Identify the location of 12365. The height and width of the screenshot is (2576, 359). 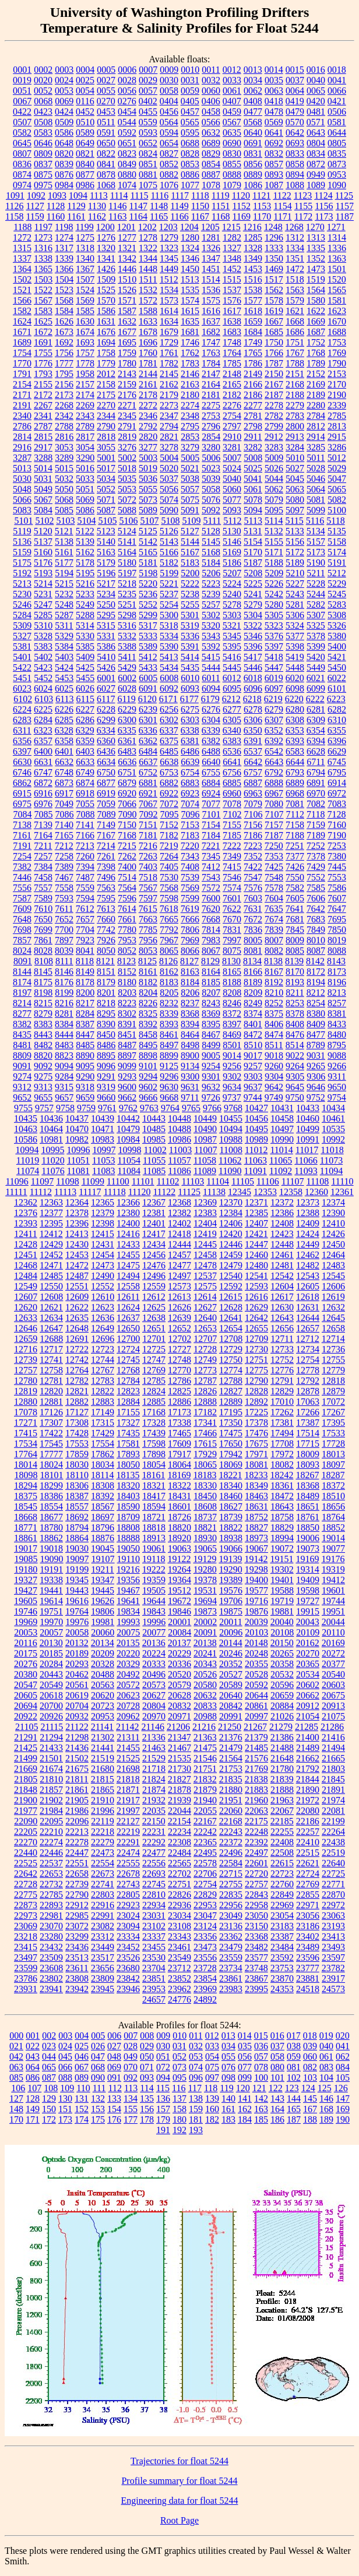
(102, 1202).